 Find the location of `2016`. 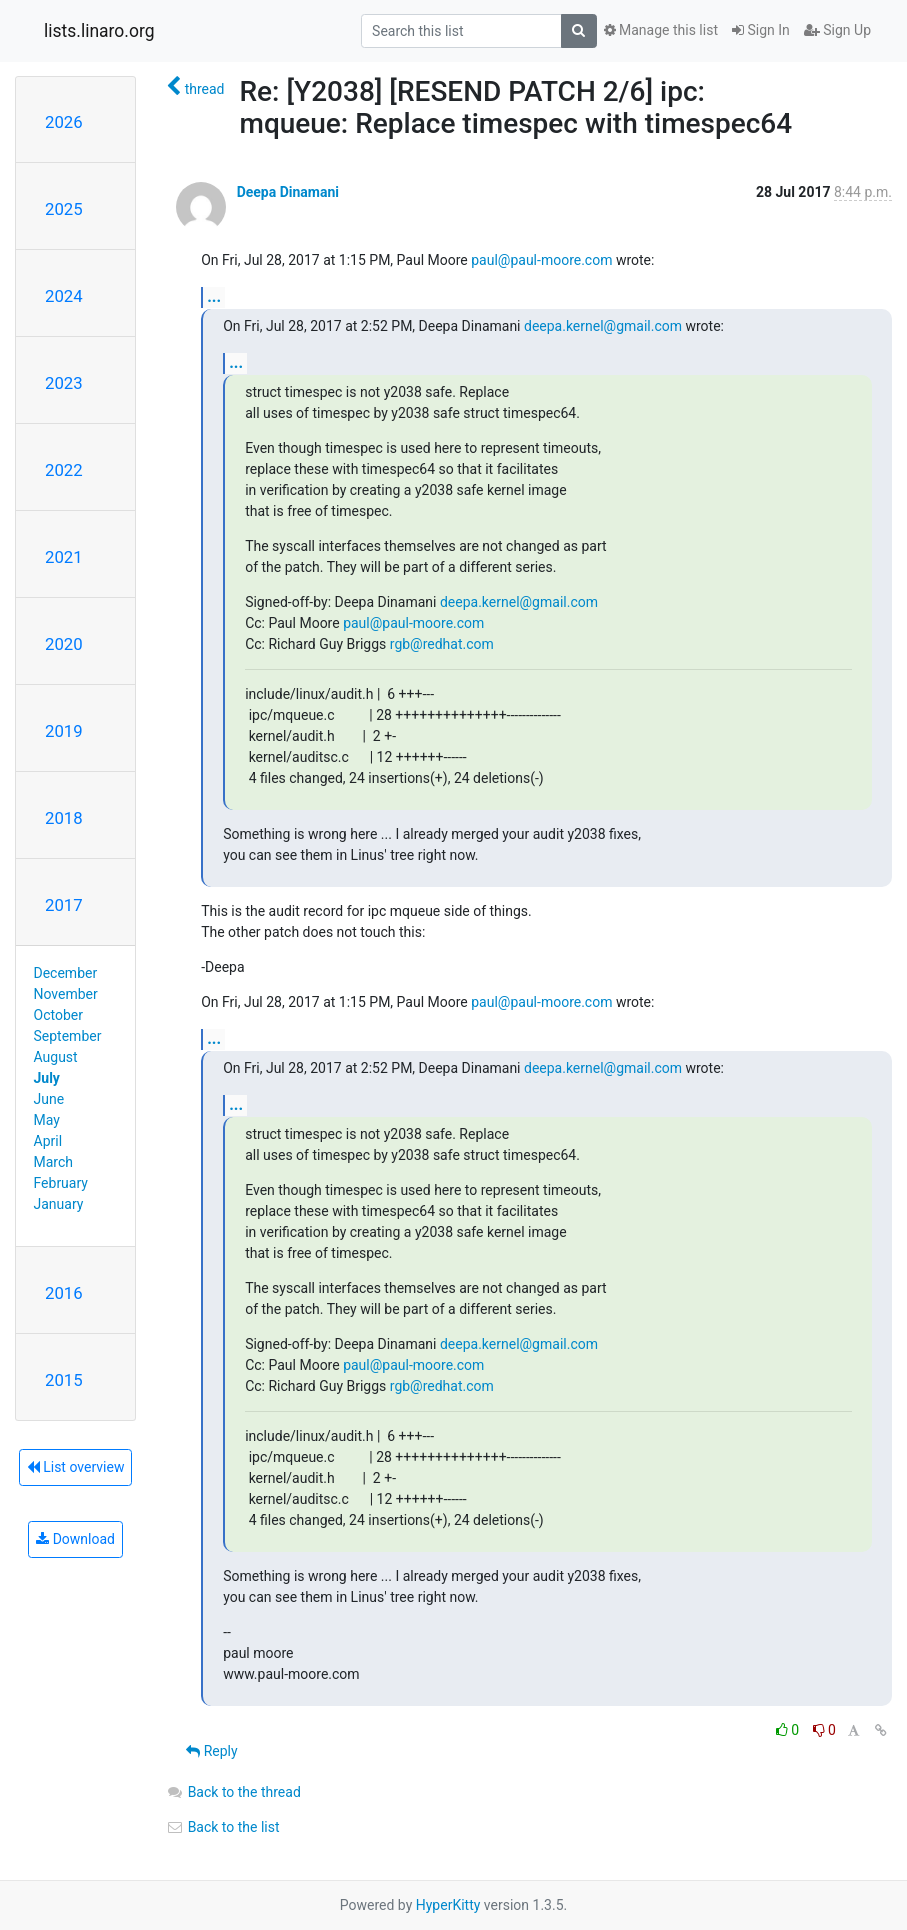

2016 is located at coordinates (64, 1293).